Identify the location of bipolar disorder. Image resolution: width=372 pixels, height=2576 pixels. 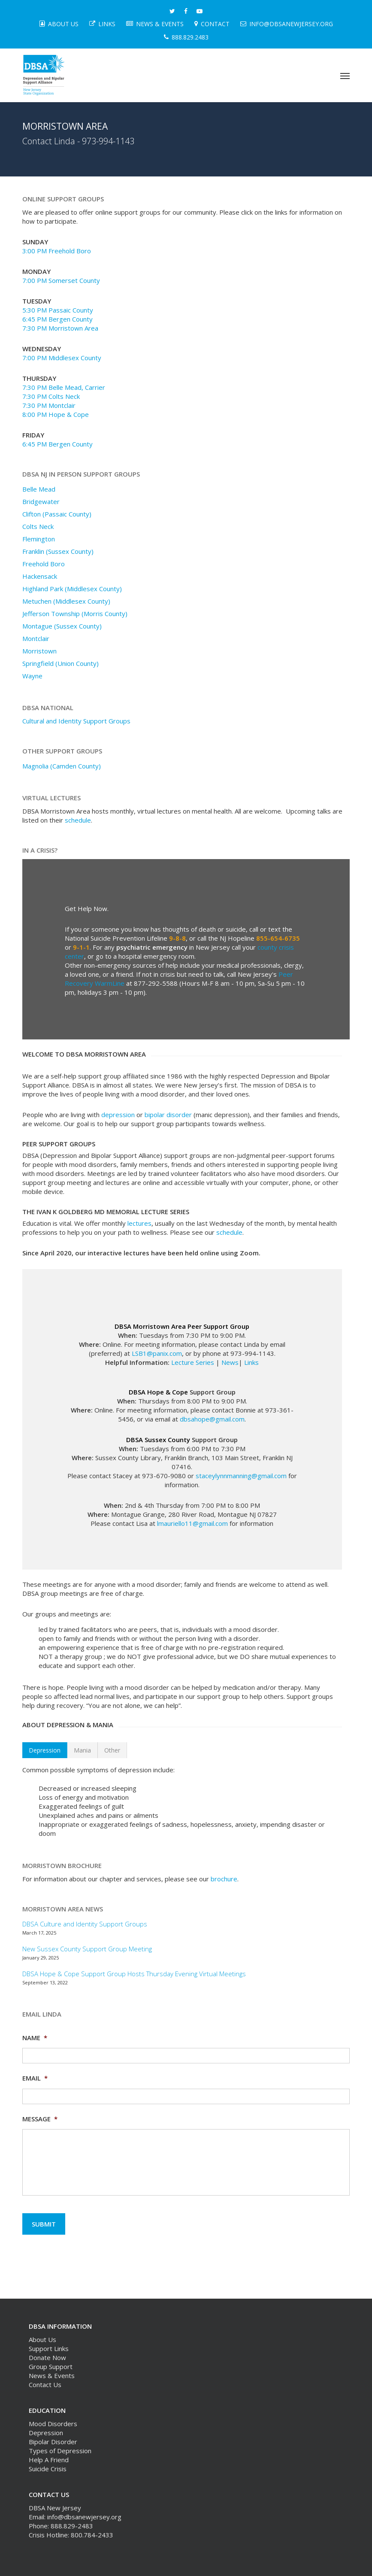
(168, 1114).